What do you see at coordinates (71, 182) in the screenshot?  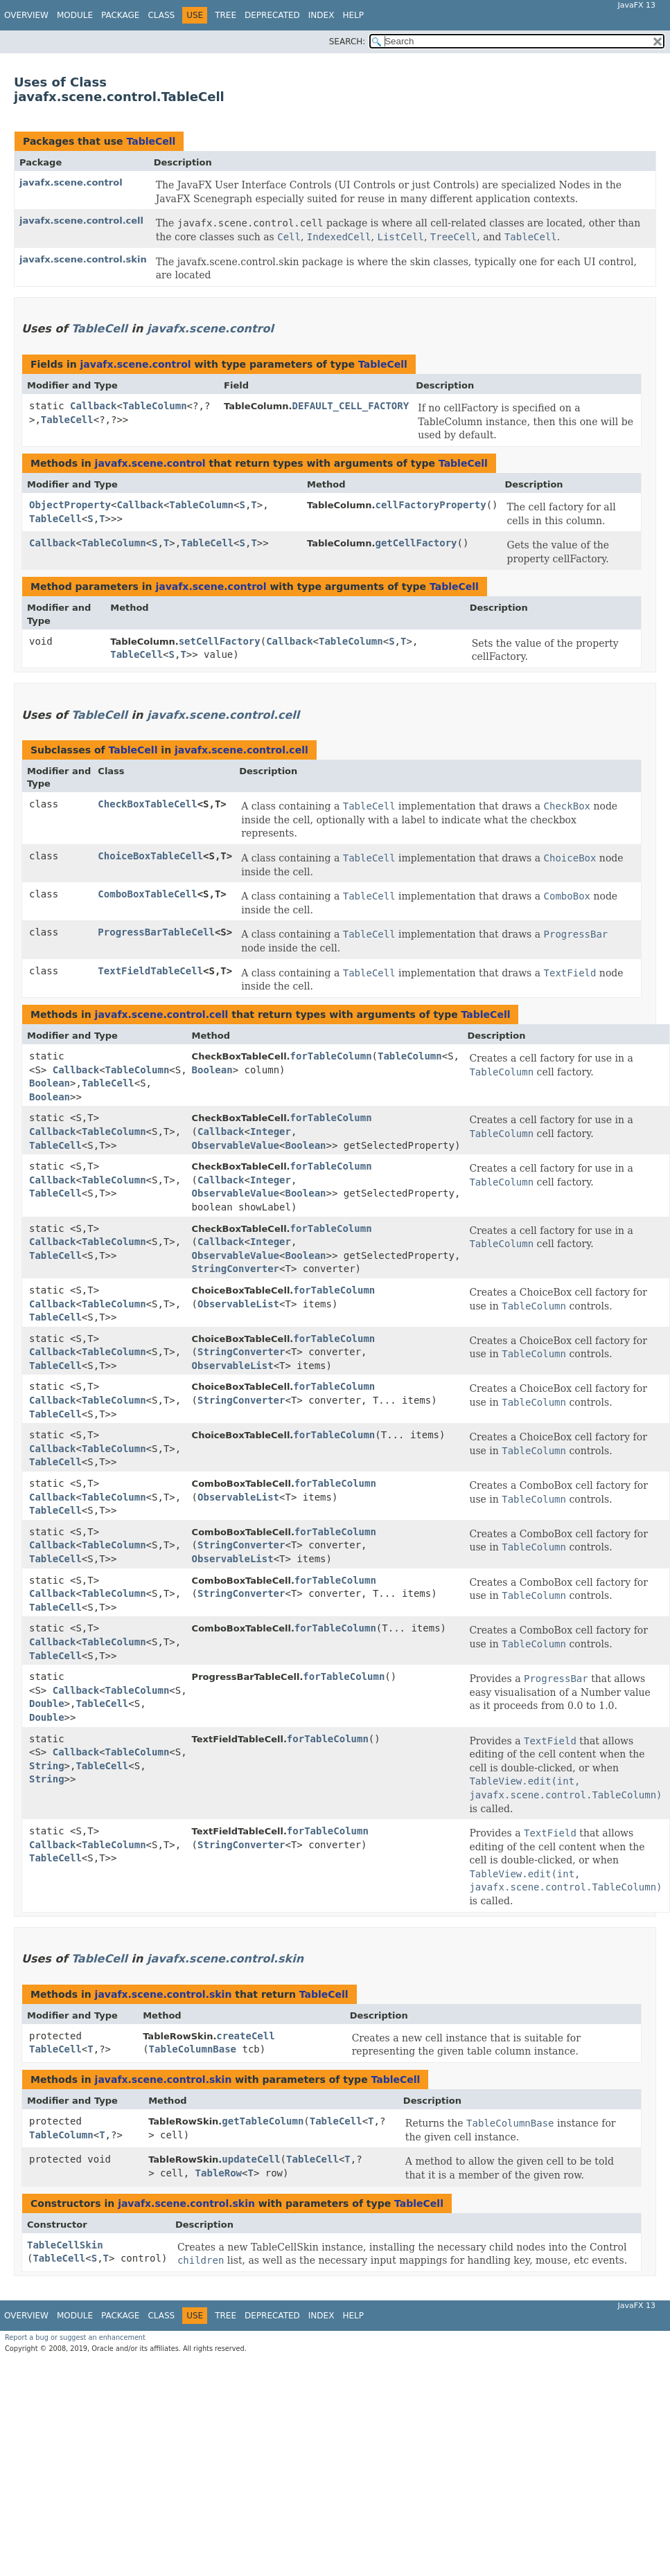 I see `javafx.scene.control` at bounding box center [71, 182].